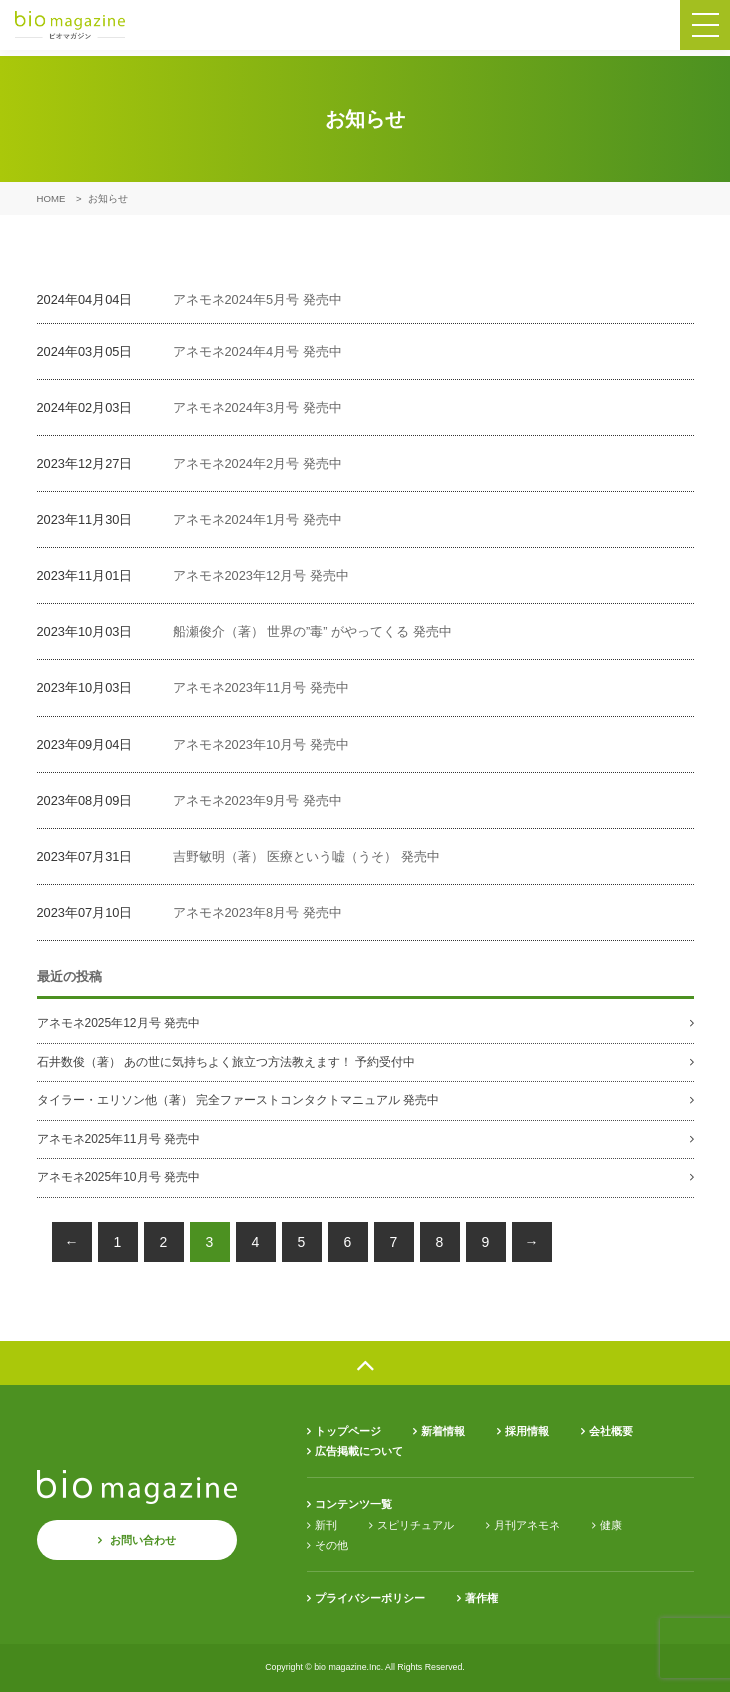 The image size is (730, 1692). Describe the element at coordinates (415, 1525) in the screenshot. I see `スピリチュアル` at that location.